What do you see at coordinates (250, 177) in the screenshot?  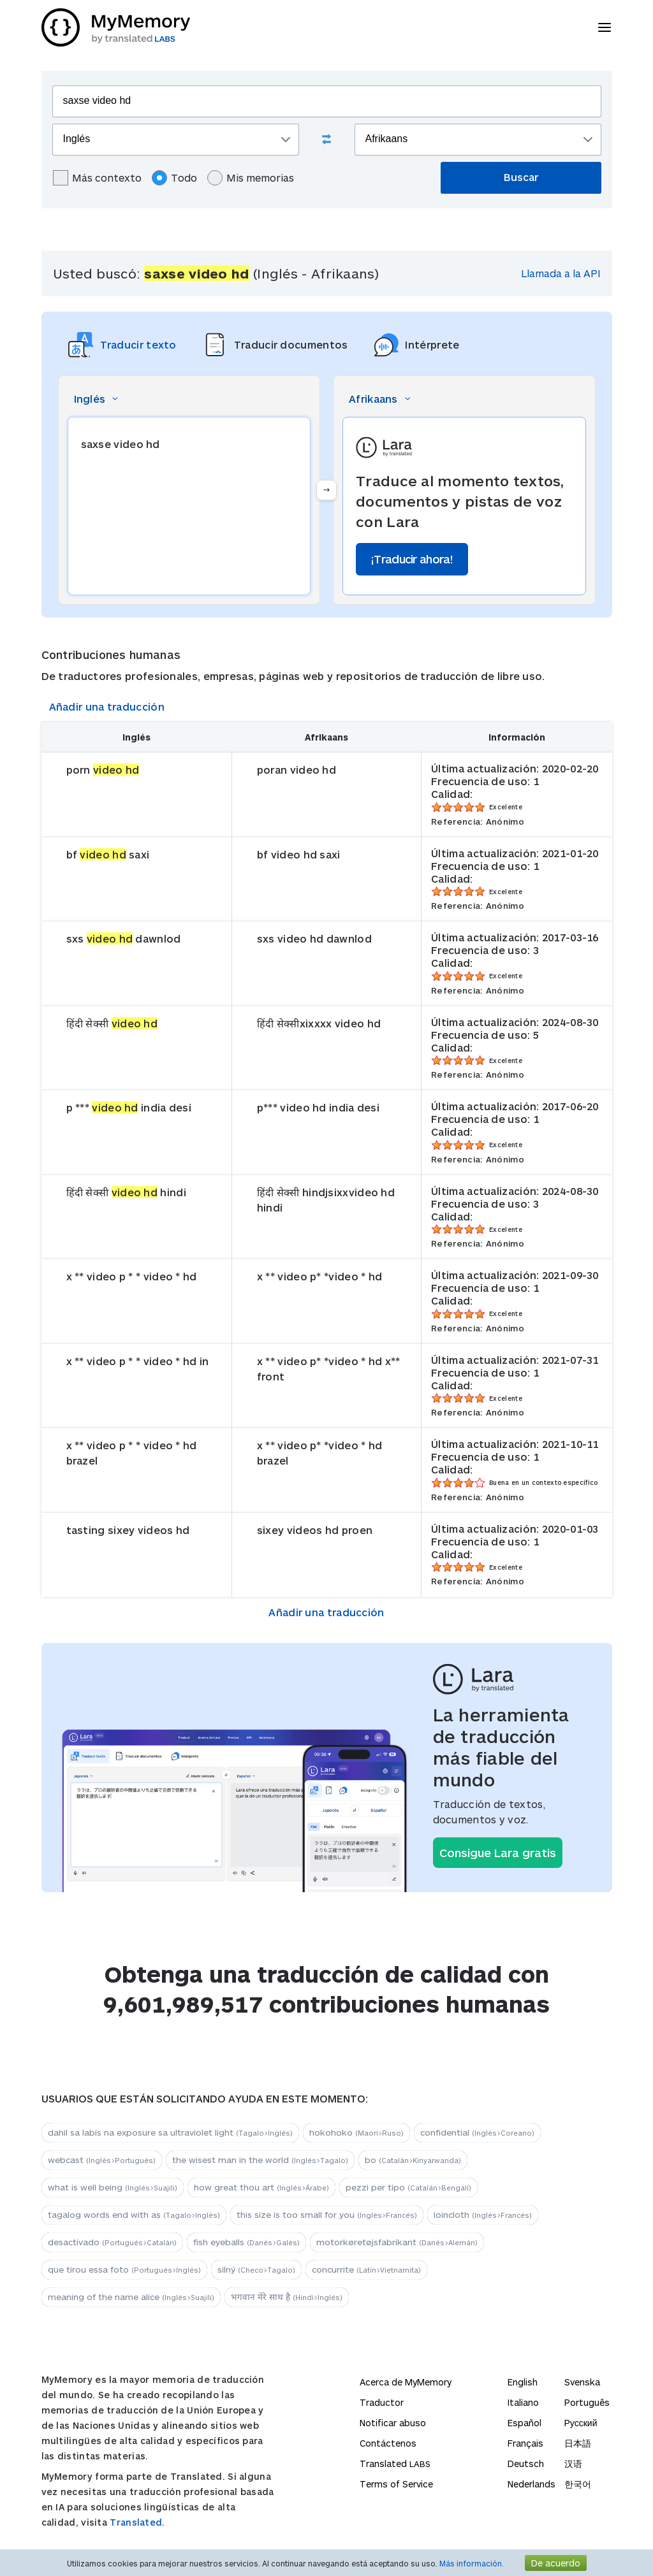 I see `Mis memorias` at bounding box center [250, 177].